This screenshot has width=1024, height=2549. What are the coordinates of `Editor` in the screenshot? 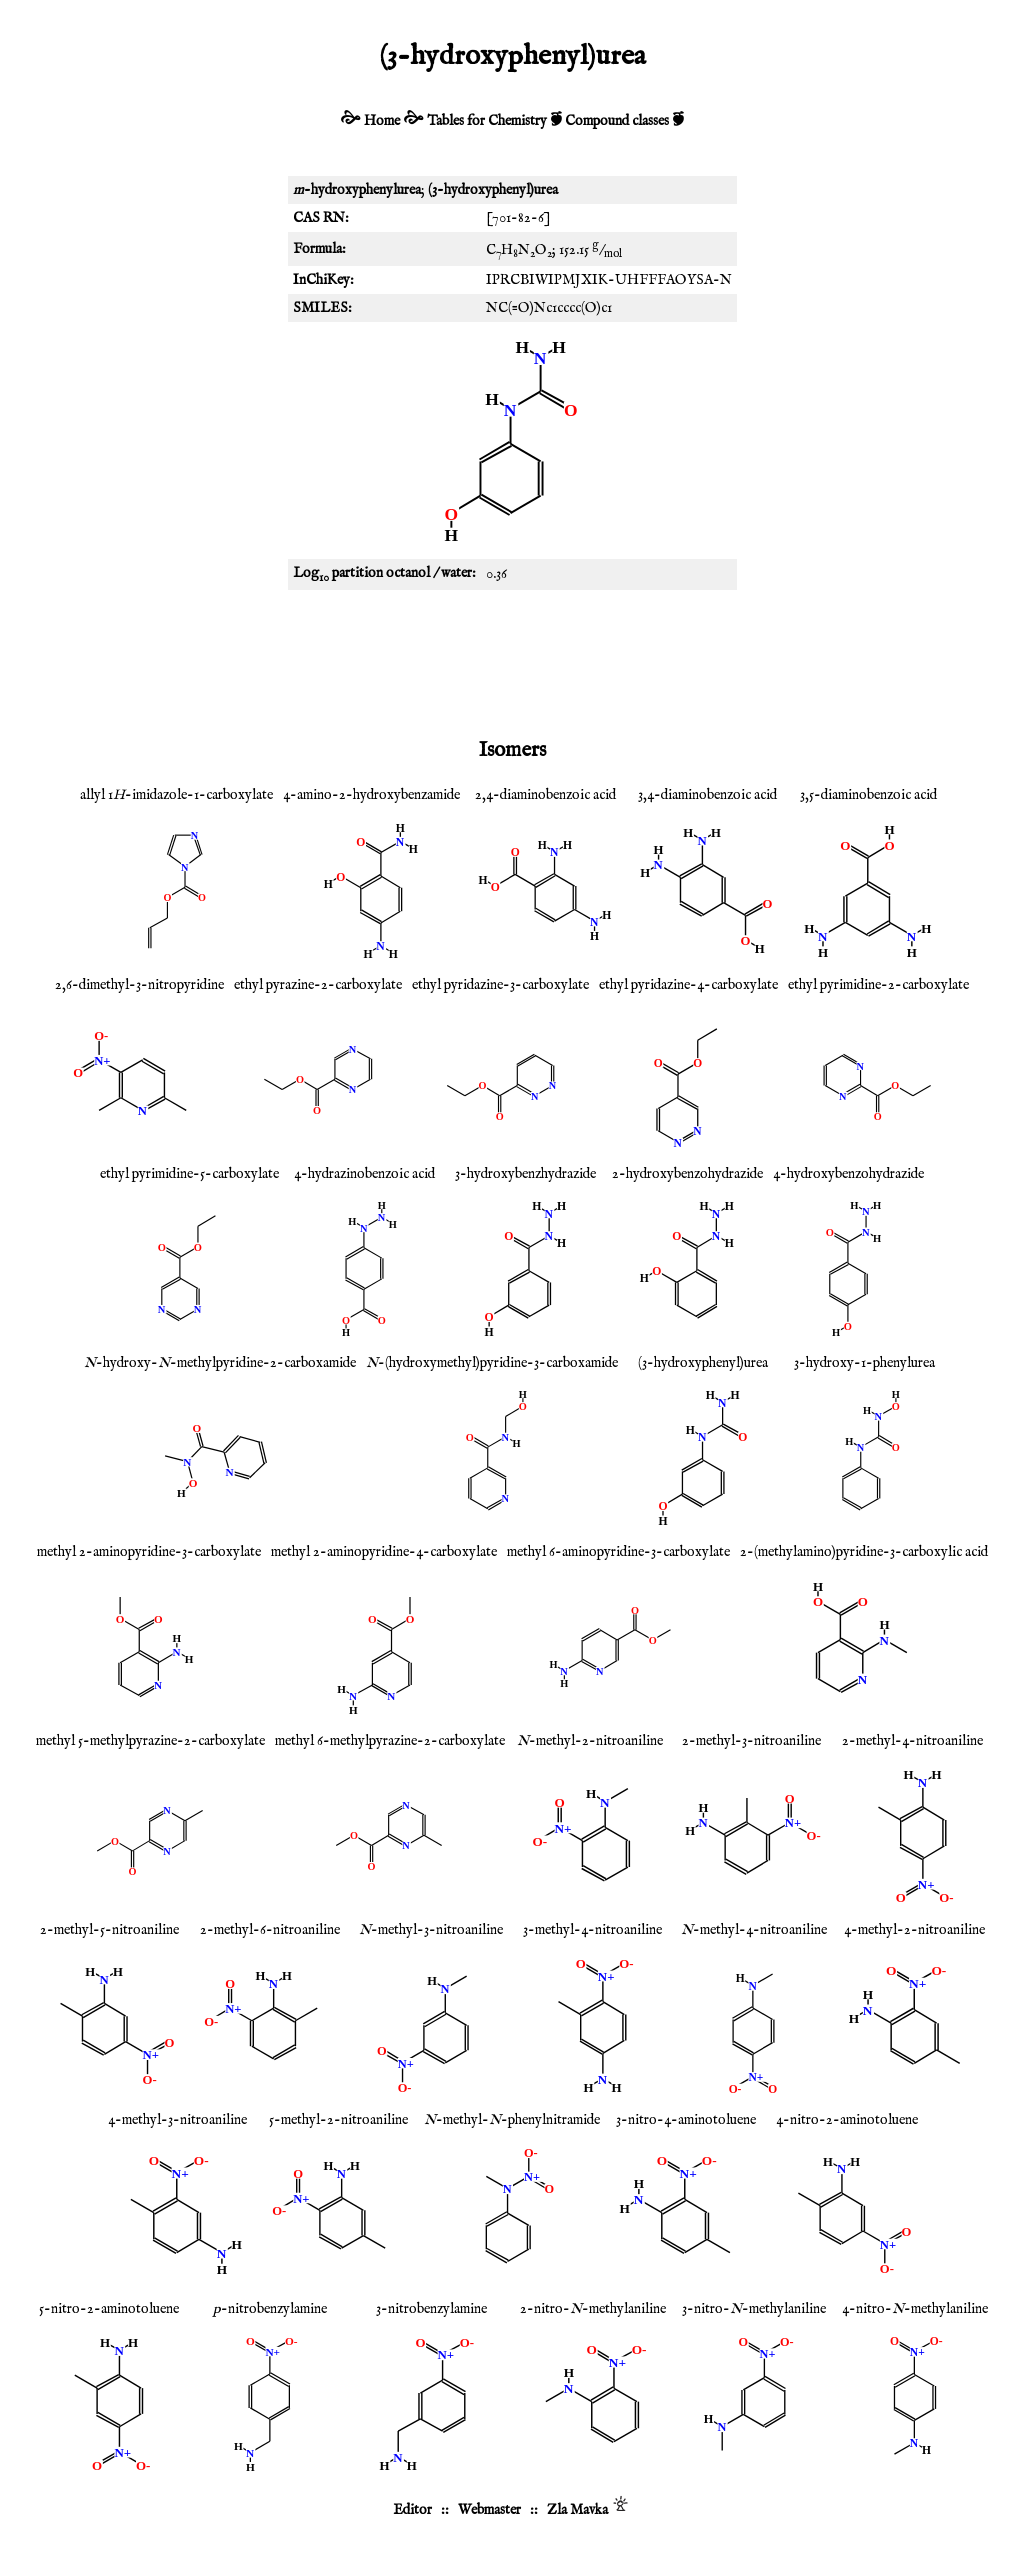 It's located at (412, 2510).